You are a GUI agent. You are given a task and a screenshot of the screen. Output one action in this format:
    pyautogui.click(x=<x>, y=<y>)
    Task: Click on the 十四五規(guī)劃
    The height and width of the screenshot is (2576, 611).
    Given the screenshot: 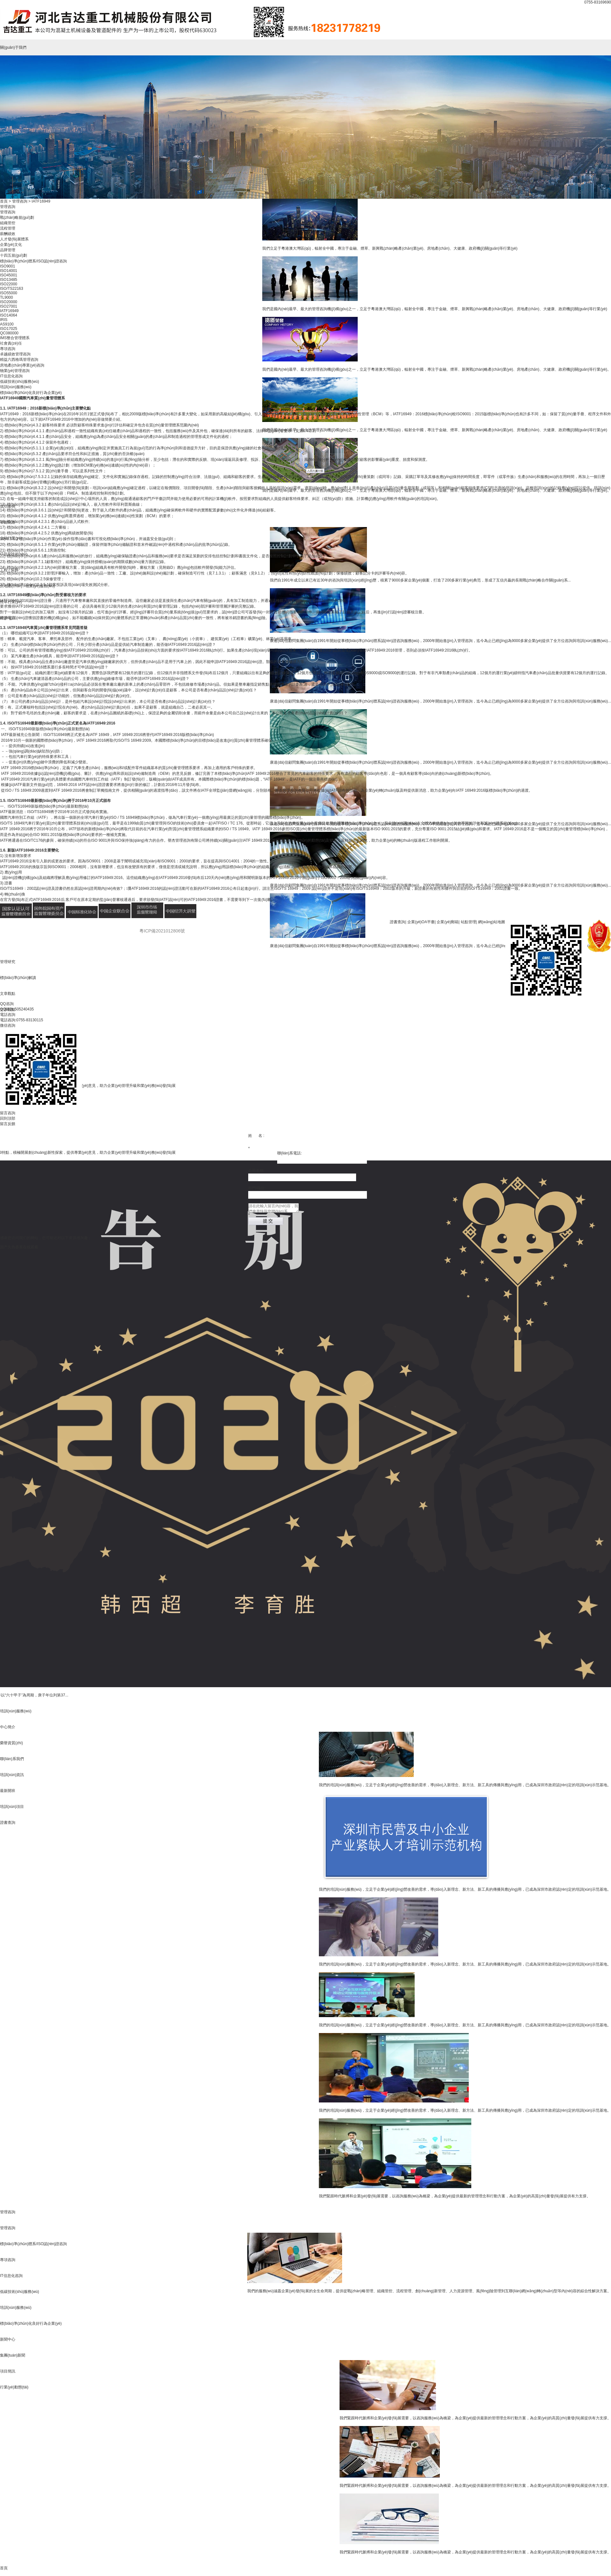 What is the action you would take?
    pyautogui.click(x=13, y=255)
    